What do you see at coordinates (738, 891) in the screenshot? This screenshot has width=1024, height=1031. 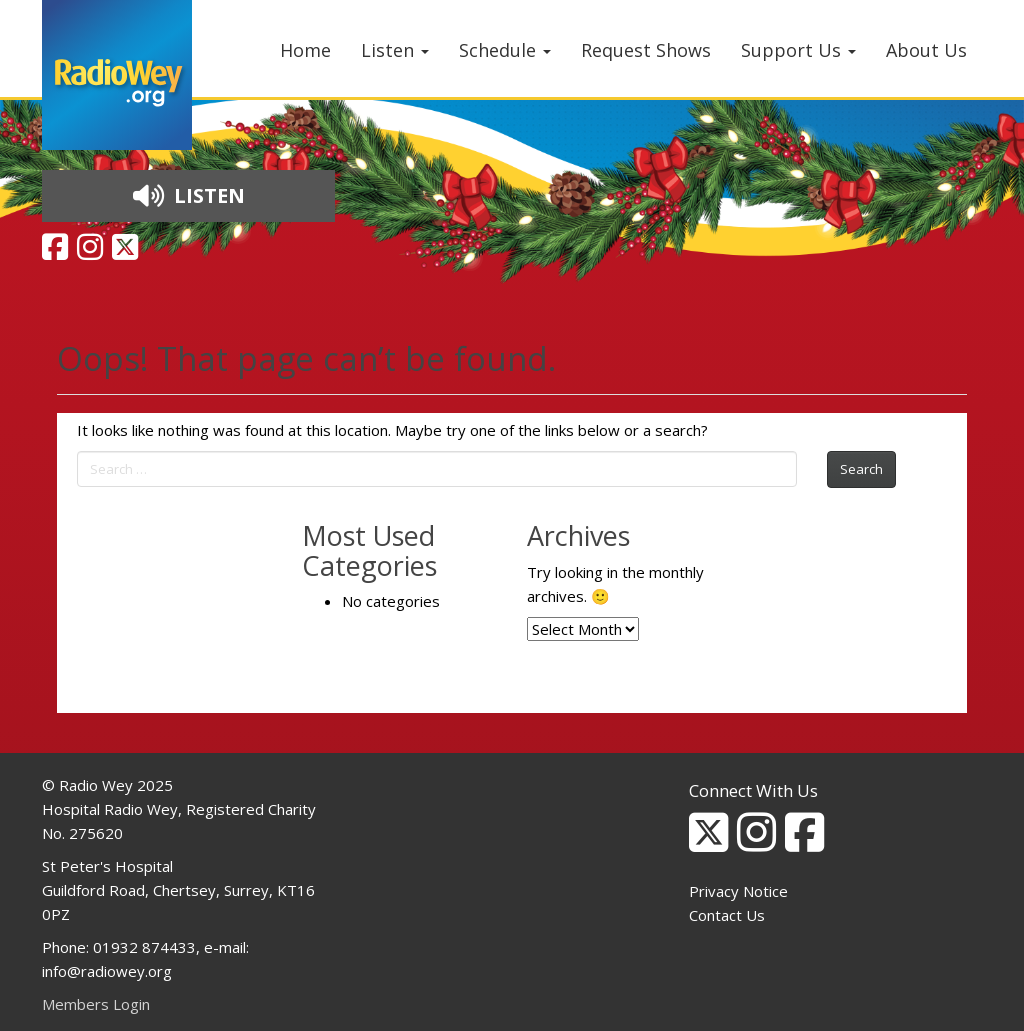 I see `Privacy Notice` at bounding box center [738, 891].